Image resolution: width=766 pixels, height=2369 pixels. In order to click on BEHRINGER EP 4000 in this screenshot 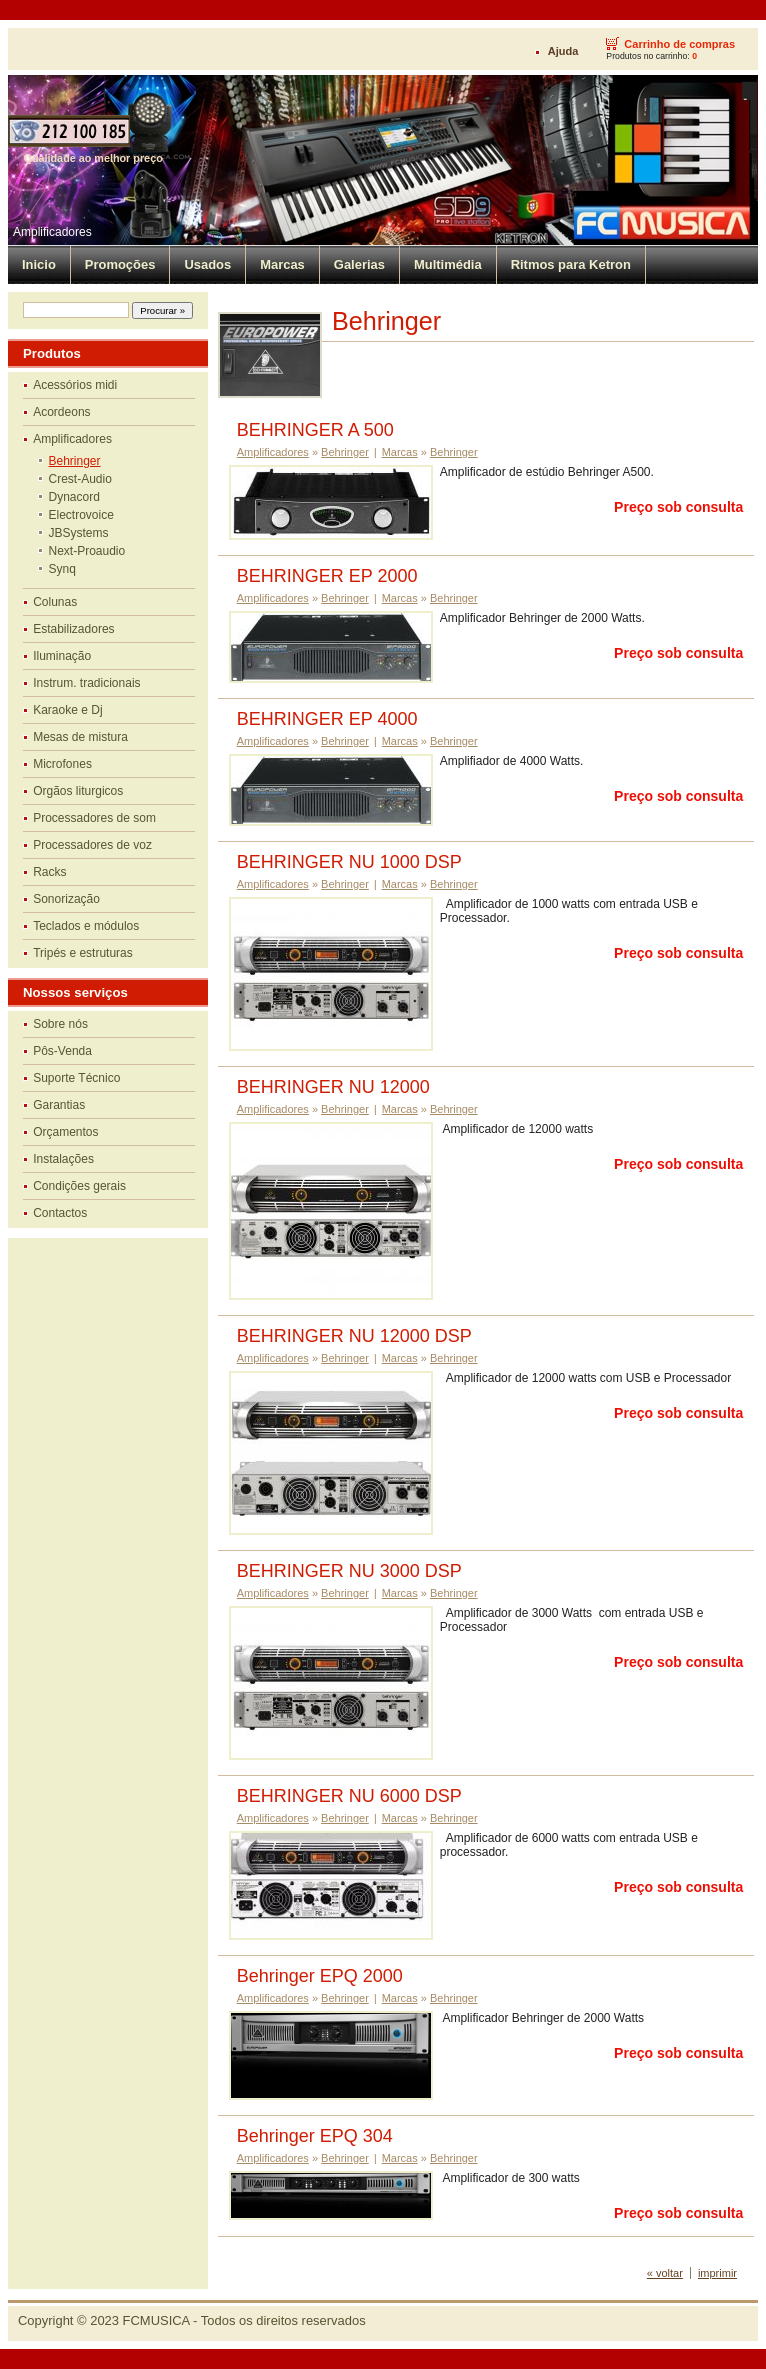, I will do `click(327, 719)`.